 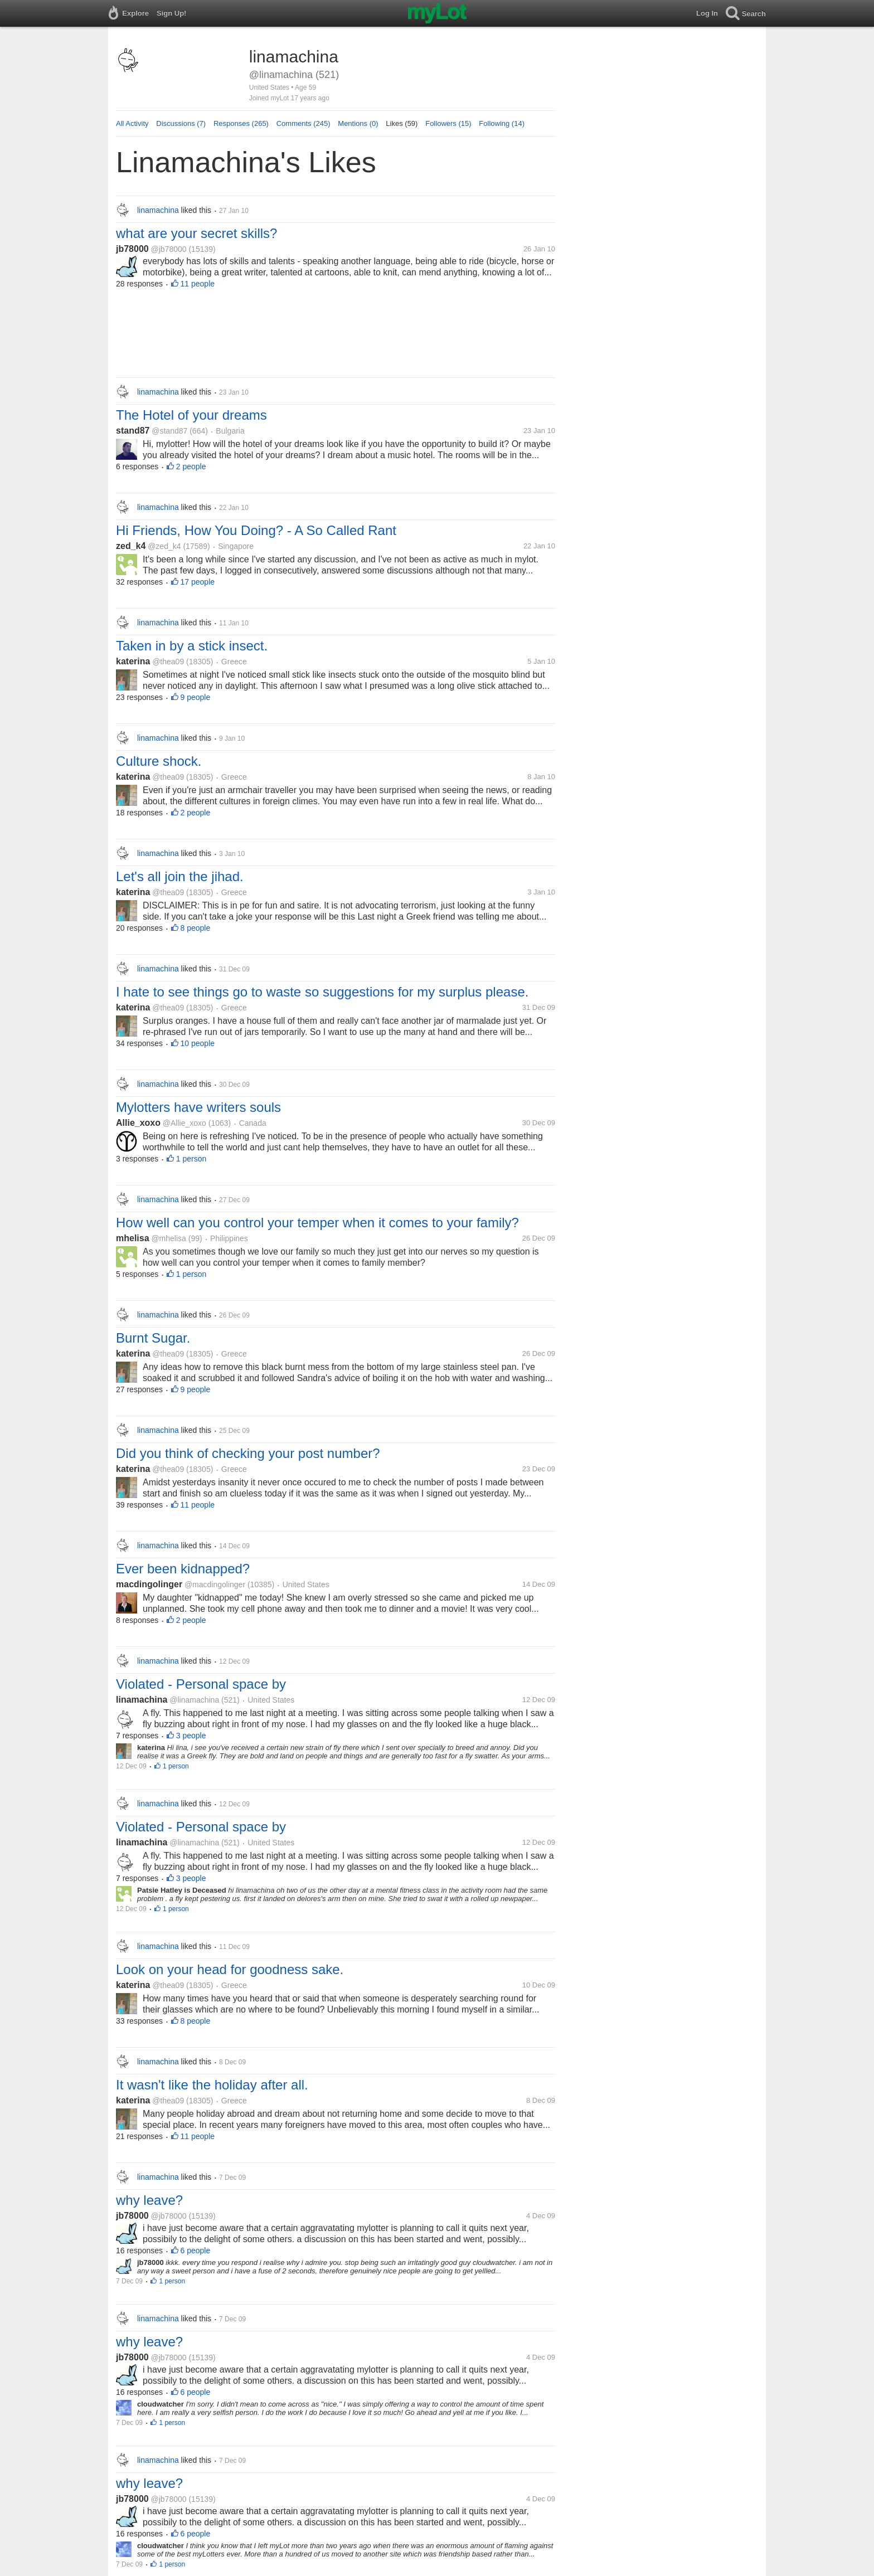 What do you see at coordinates (133, 661) in the screenshot?
I see `katerina` at bounding box center [133, 661].